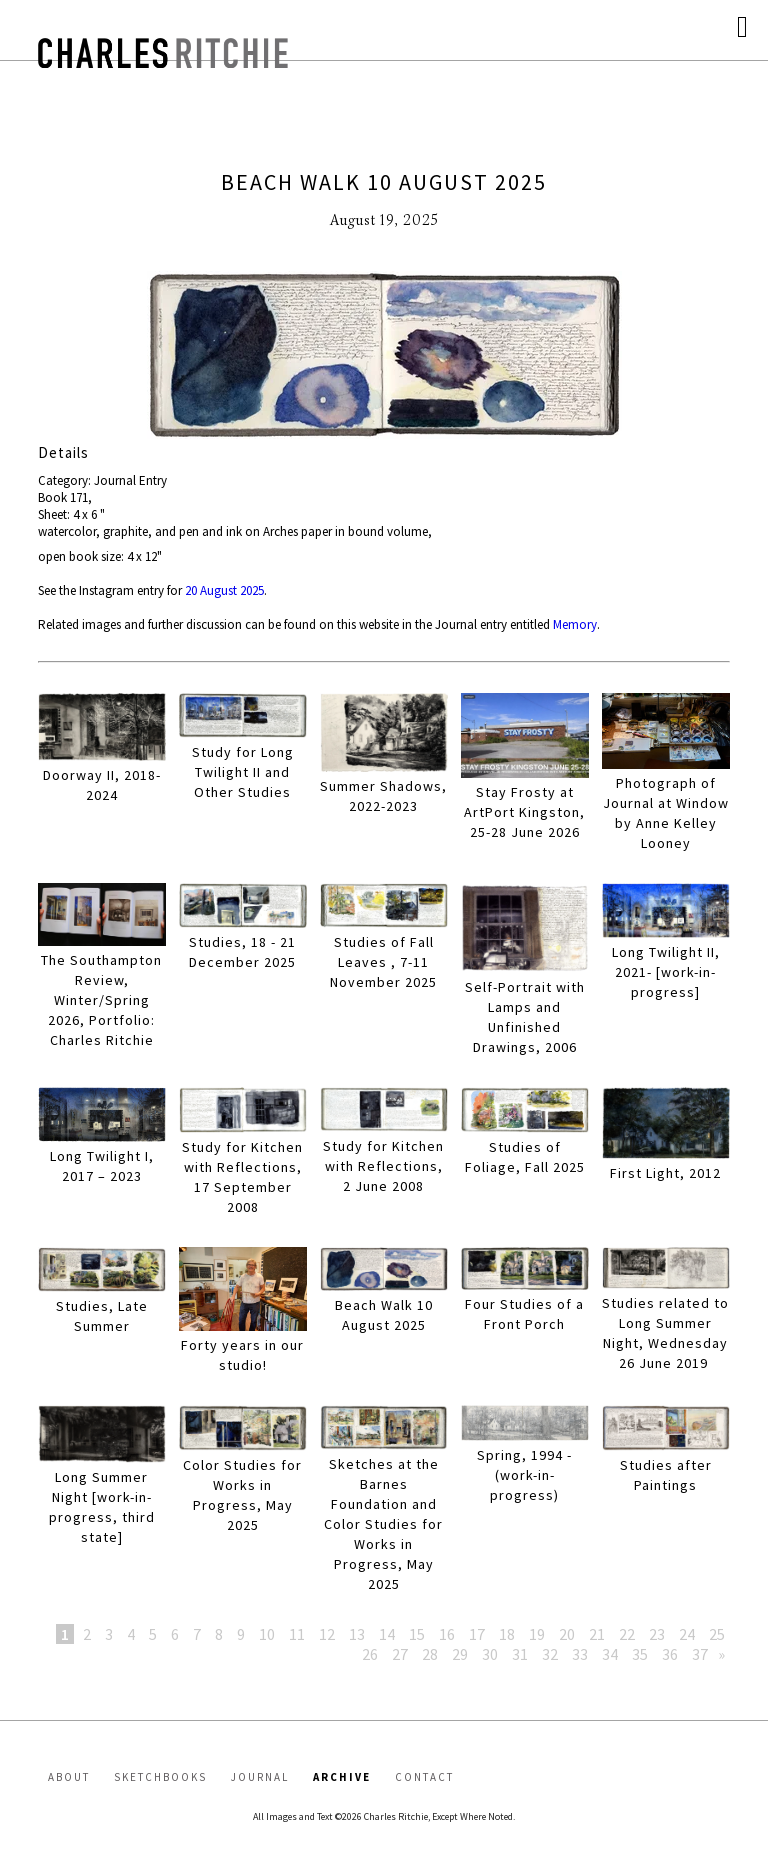  What do you see at coordinates (550, 1654) in the screenshot?
I see `32` at bounding box center [550, 1654].